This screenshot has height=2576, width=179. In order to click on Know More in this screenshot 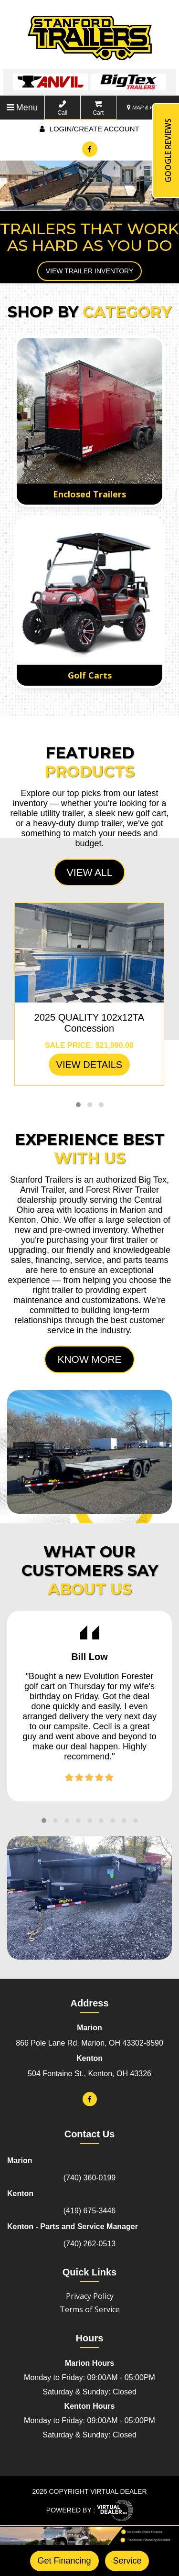, I will do `click(89, 1359)`.